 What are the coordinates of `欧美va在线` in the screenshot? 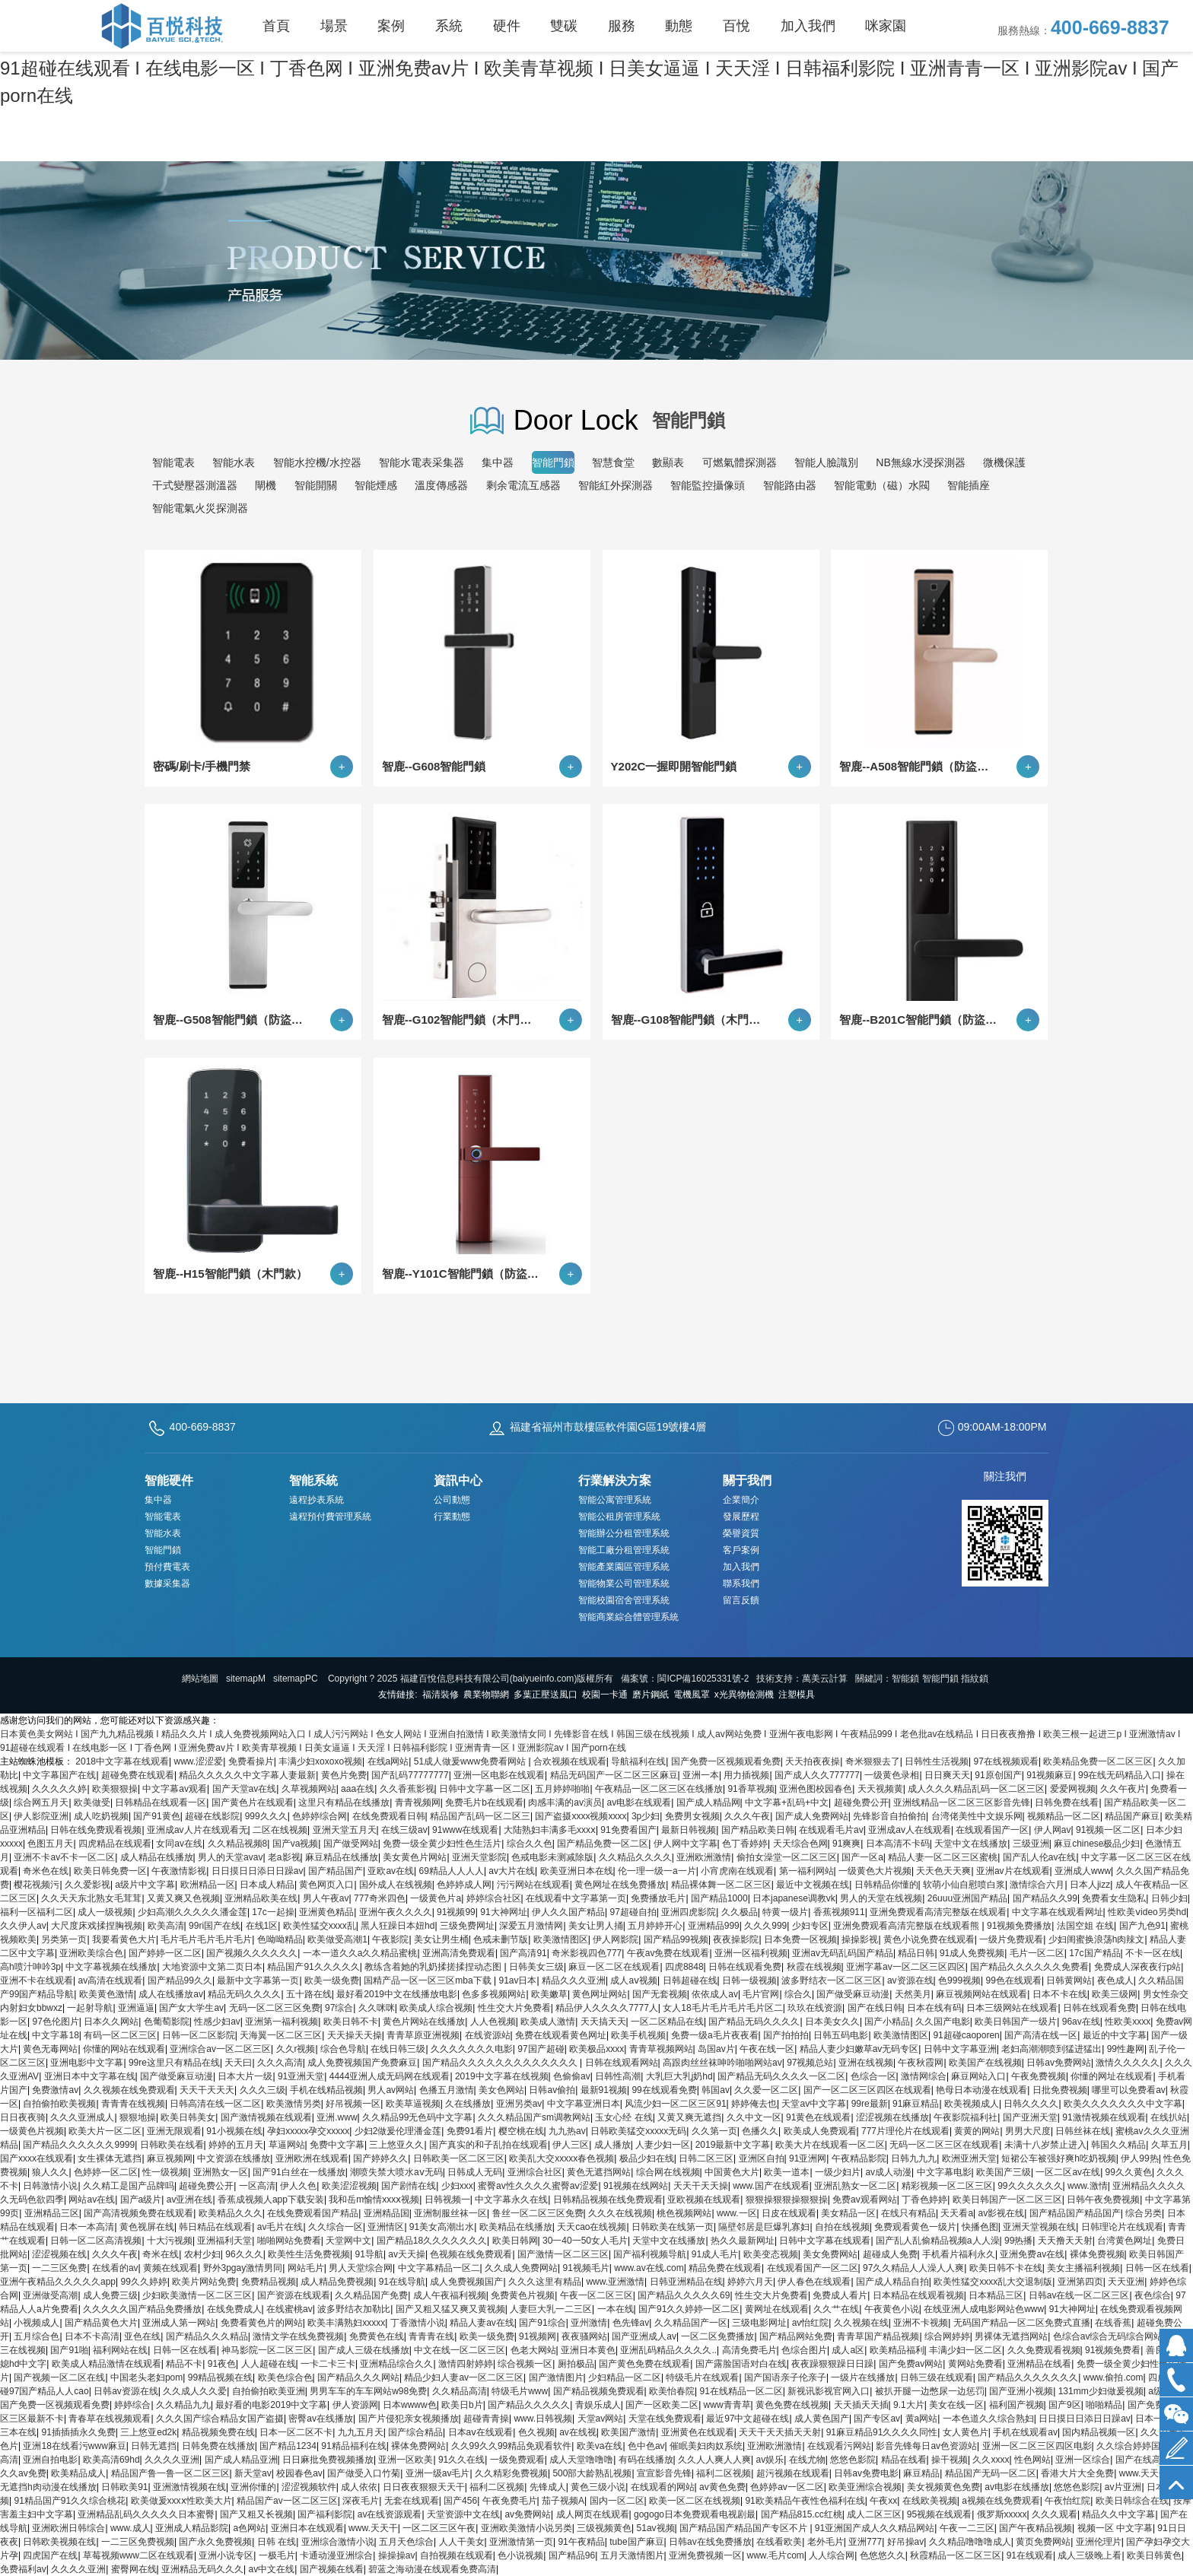 It's located at (600, 2446).